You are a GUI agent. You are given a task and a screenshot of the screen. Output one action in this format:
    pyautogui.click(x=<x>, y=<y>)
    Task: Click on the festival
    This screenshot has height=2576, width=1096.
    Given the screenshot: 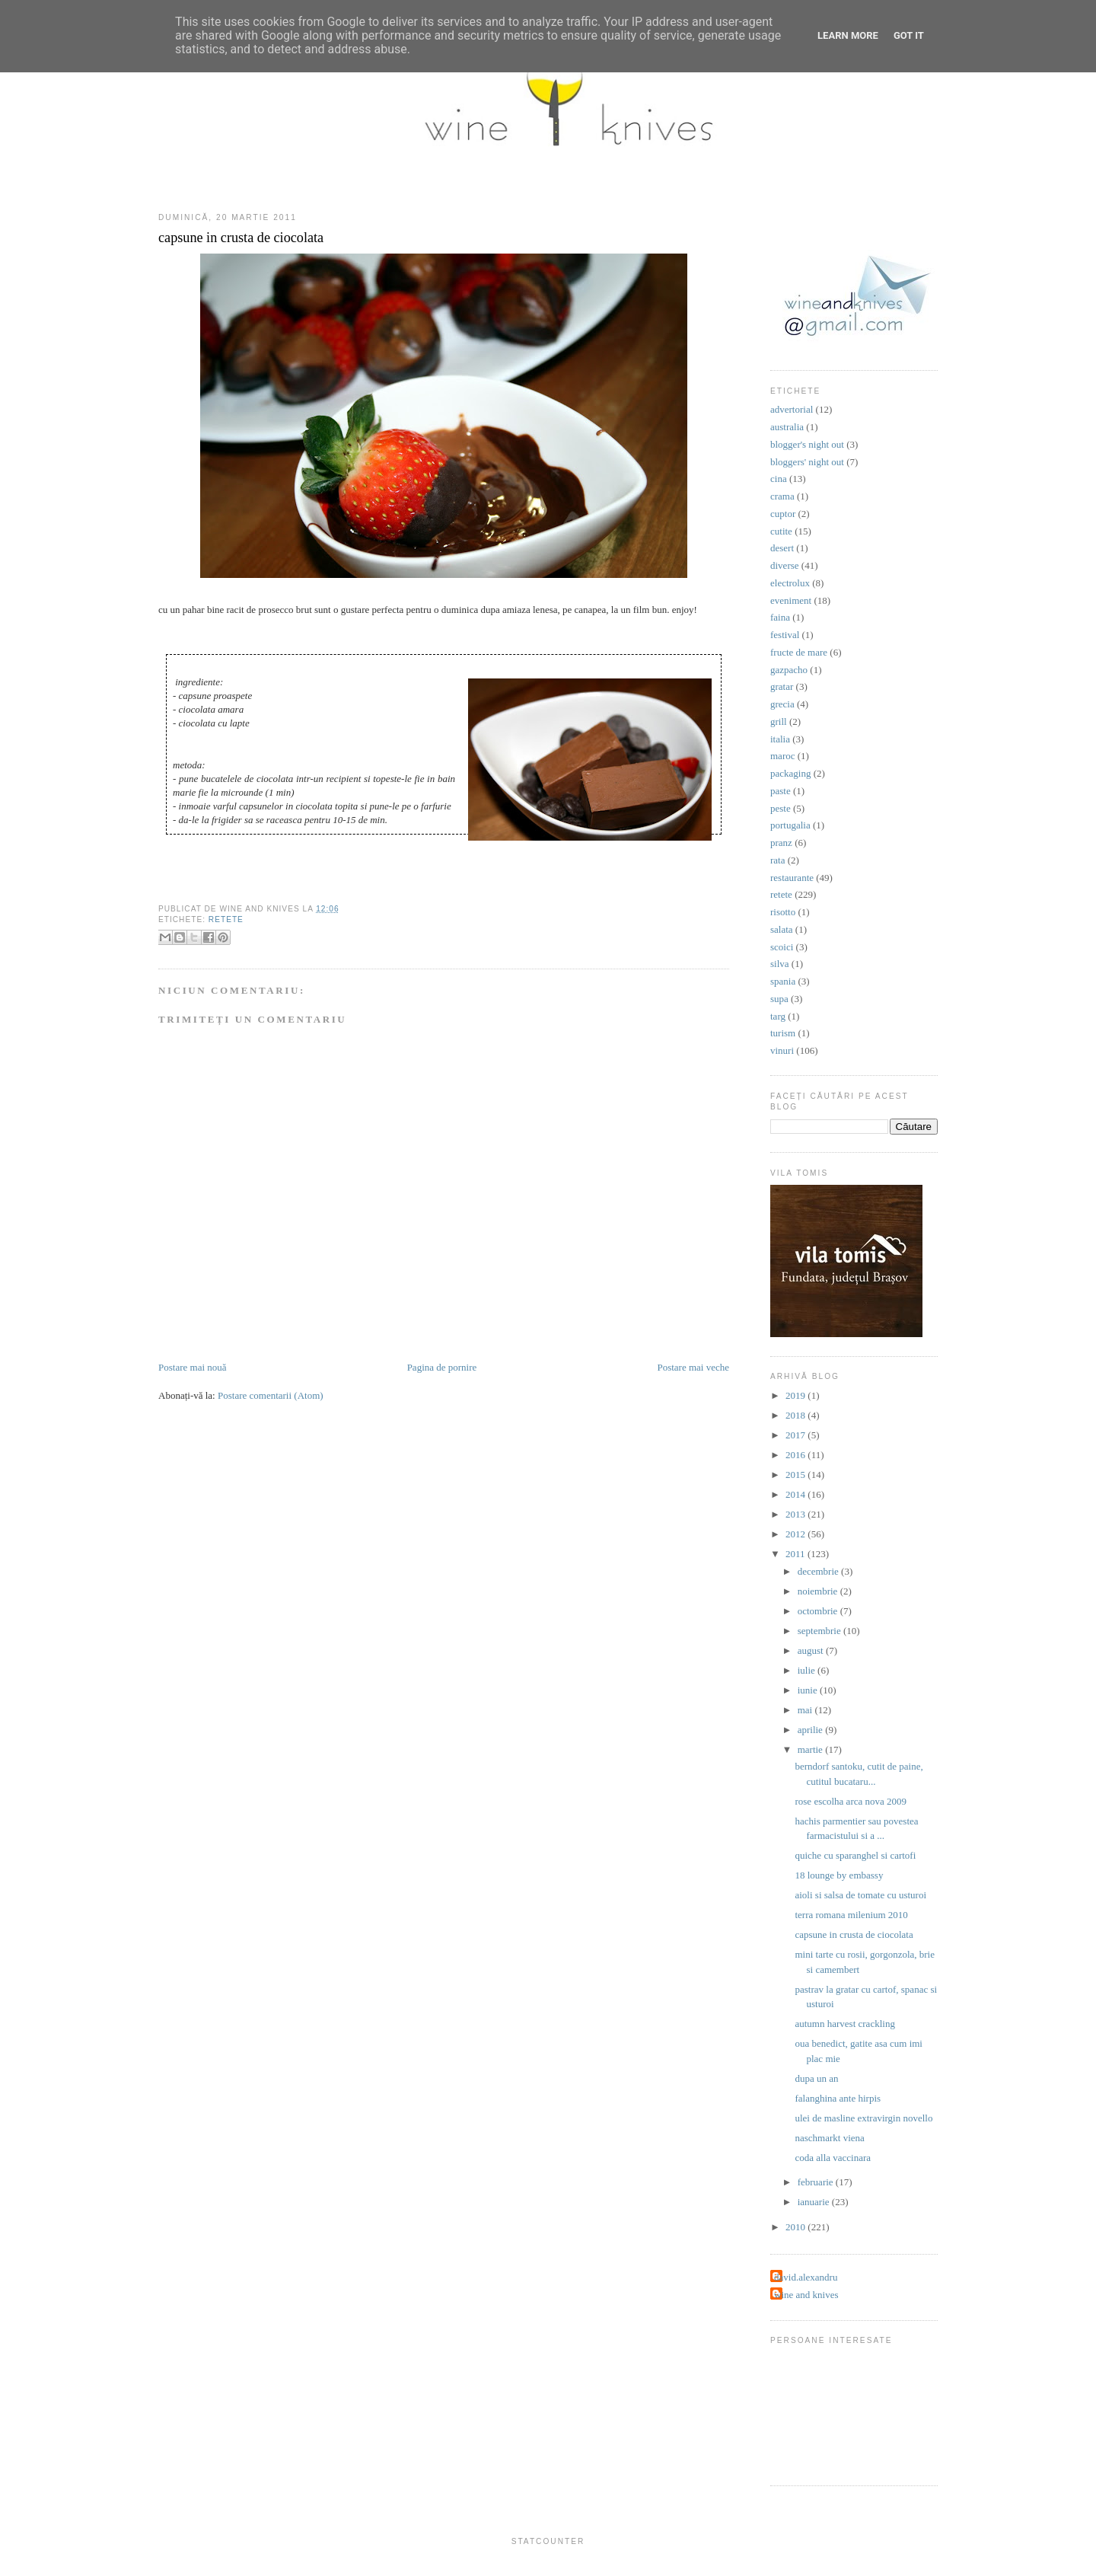 What is the action you would take?
    pyautogui.click(x=784, y=634)
    